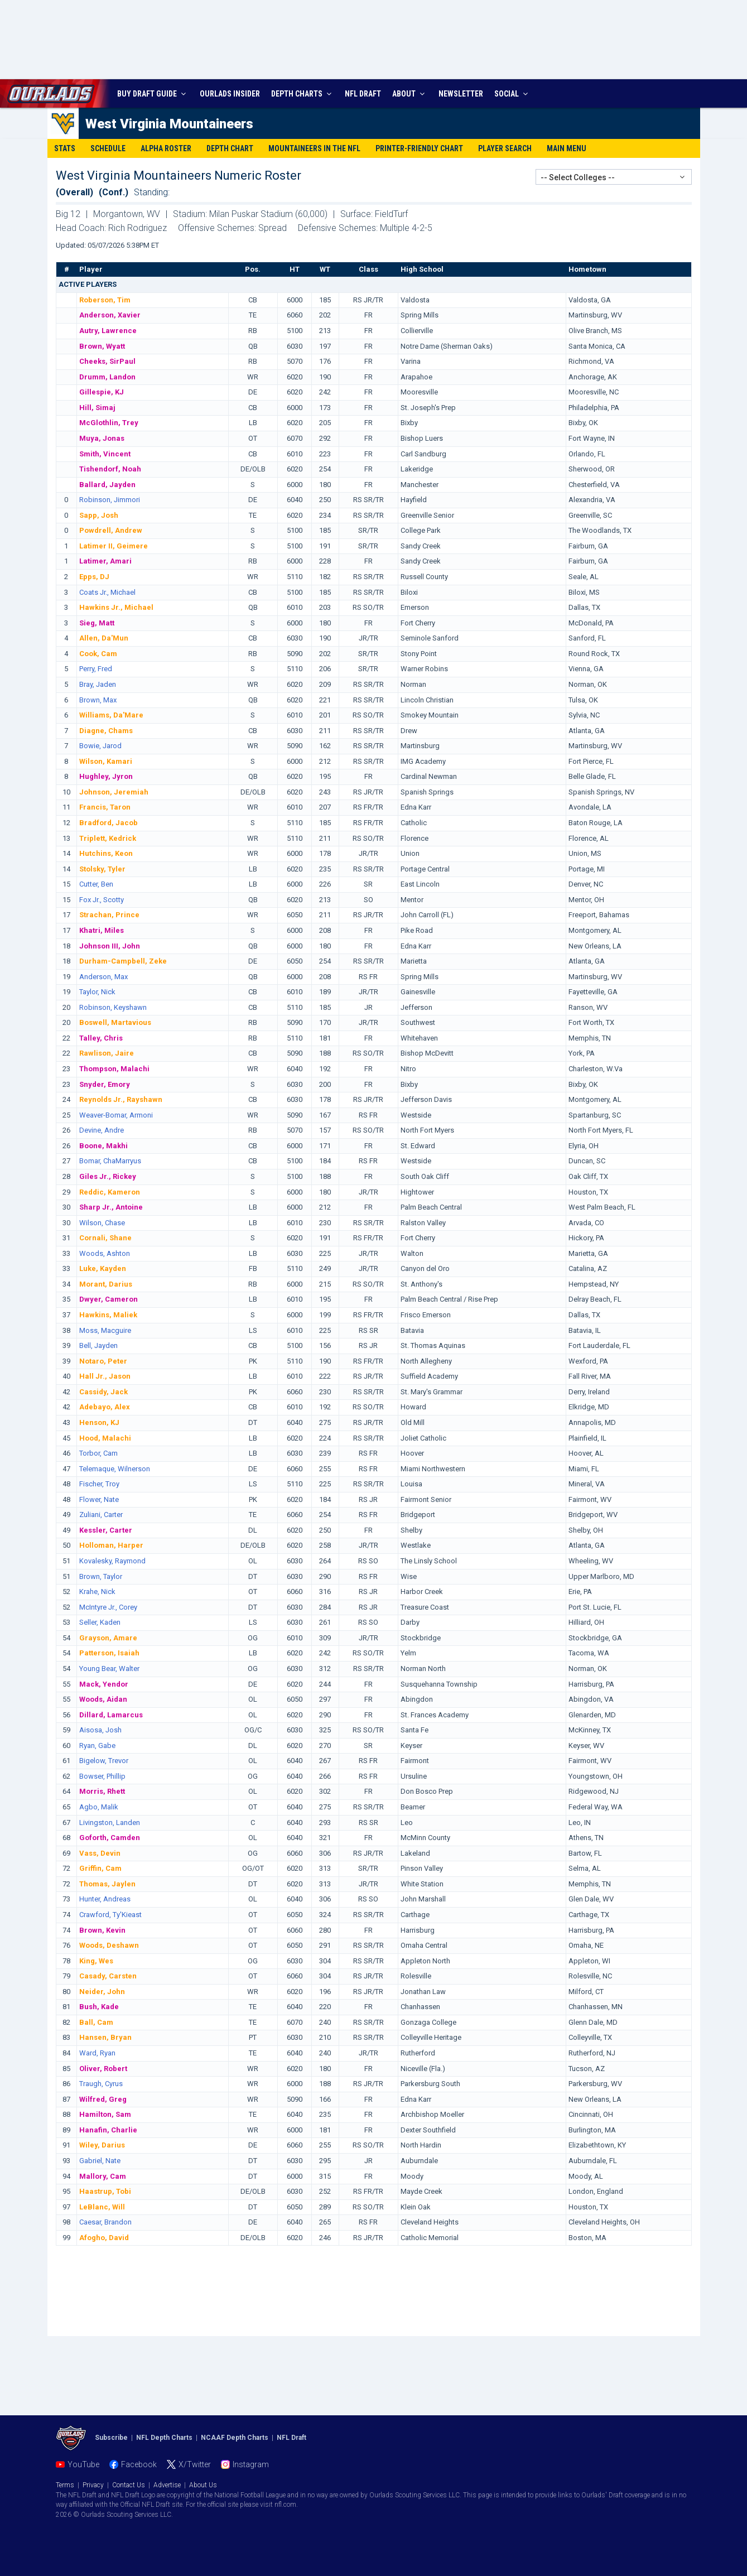  Describe the element at coordinates (108, 1638) in the screenshot. I see `Grayson, Amare` at that location.